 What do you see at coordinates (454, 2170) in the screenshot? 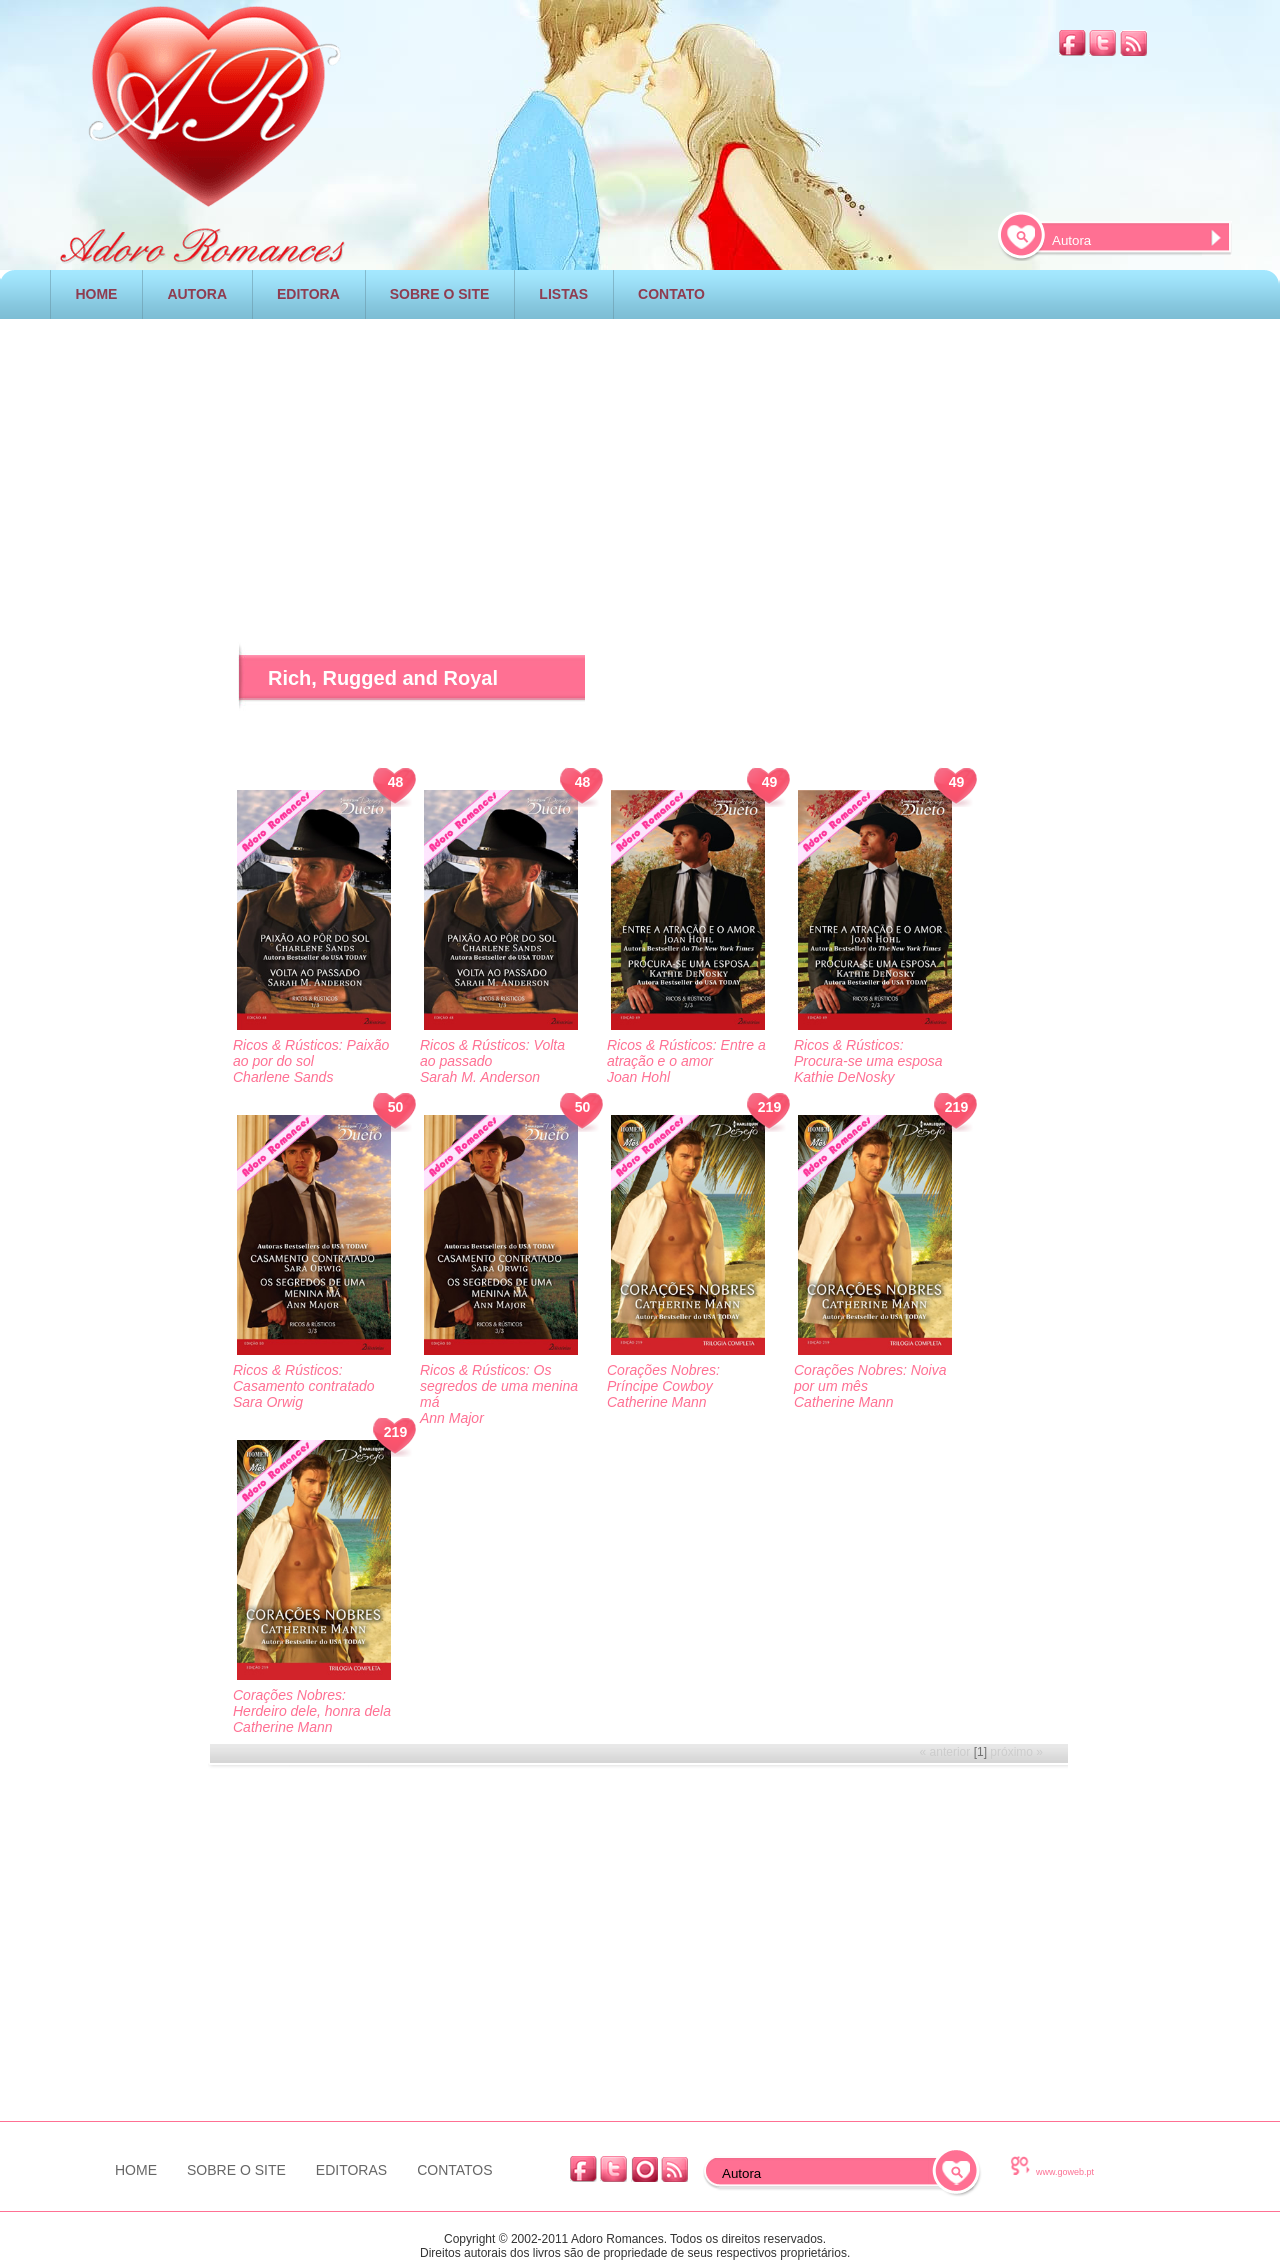
I see `CONTATOS` at bounding box center [454, 2170].